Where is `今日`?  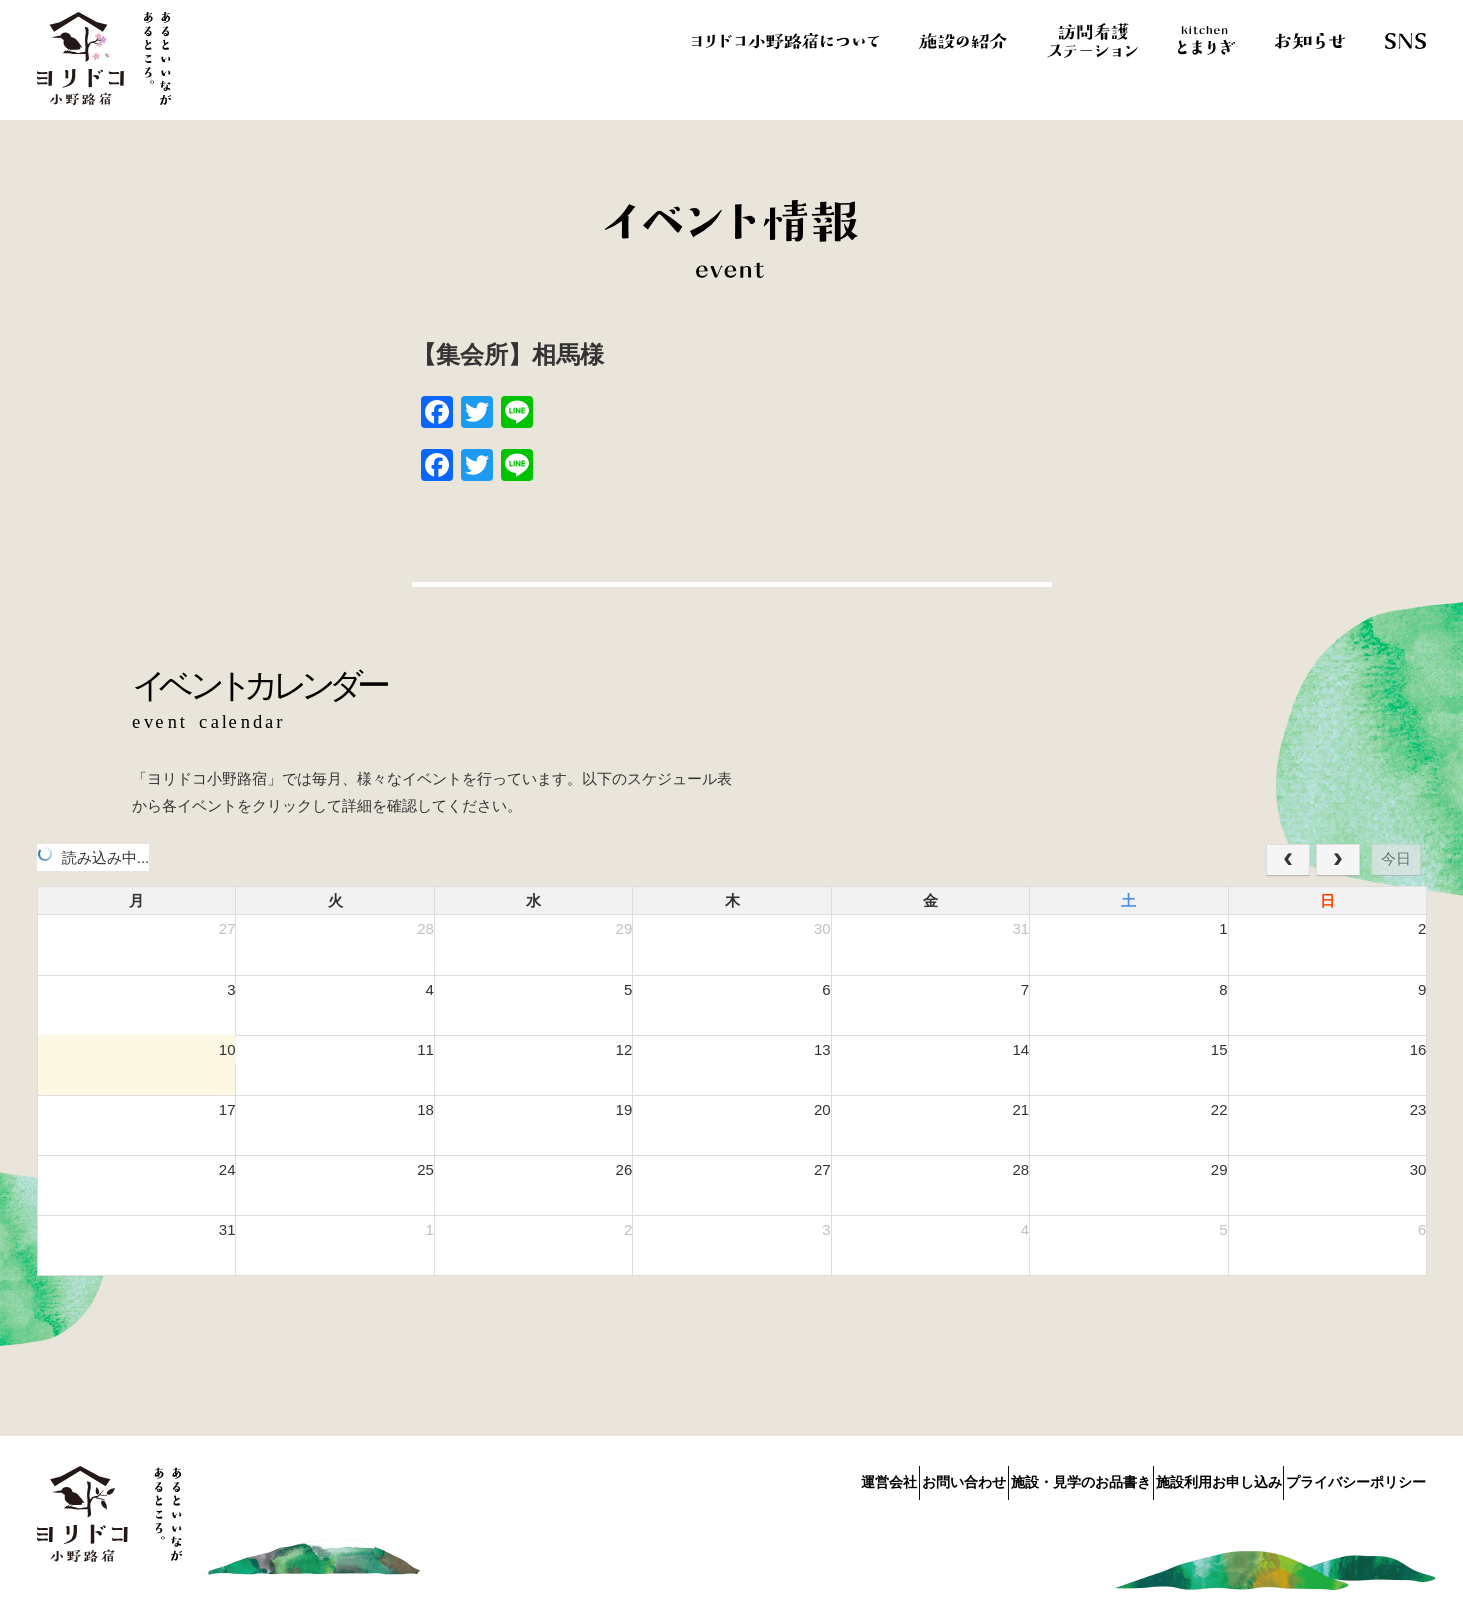
今日 is located at coordinates (1396, 858).